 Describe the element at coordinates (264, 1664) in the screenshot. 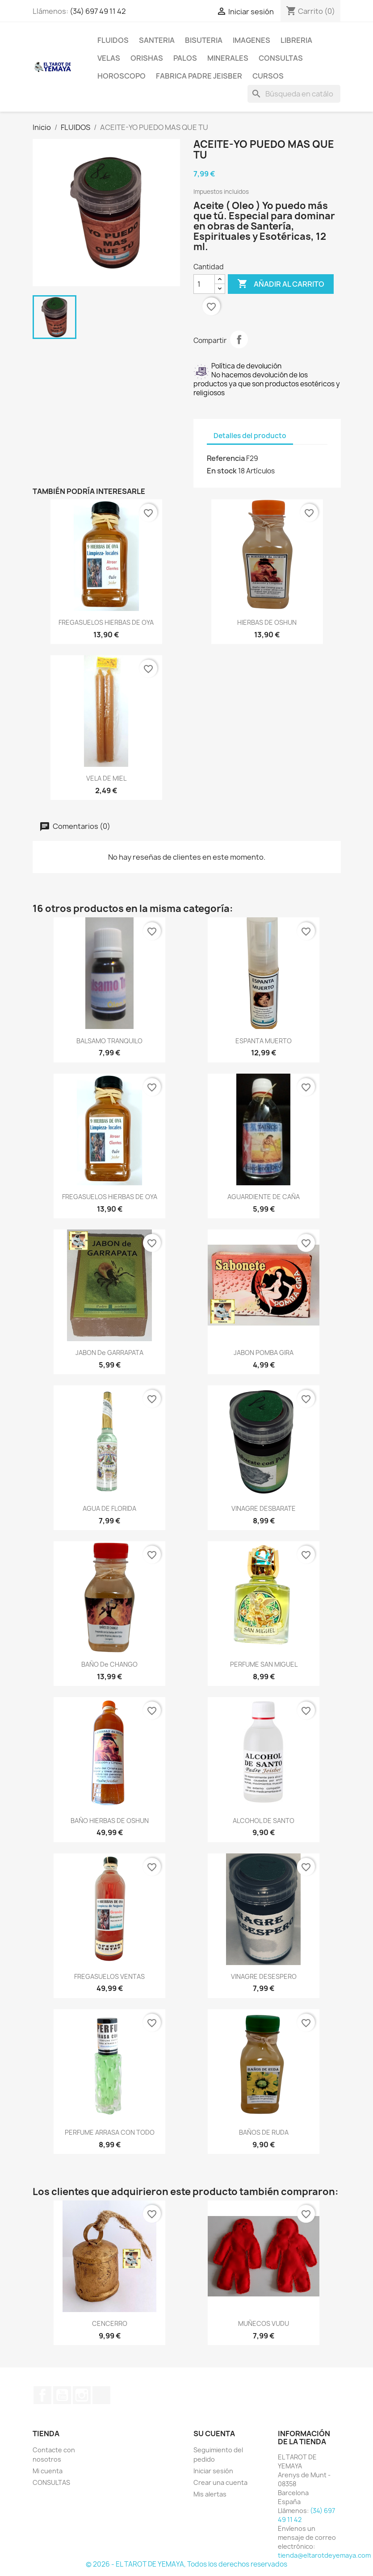

I see `PERFUME SAN MIGUEL` at that location.